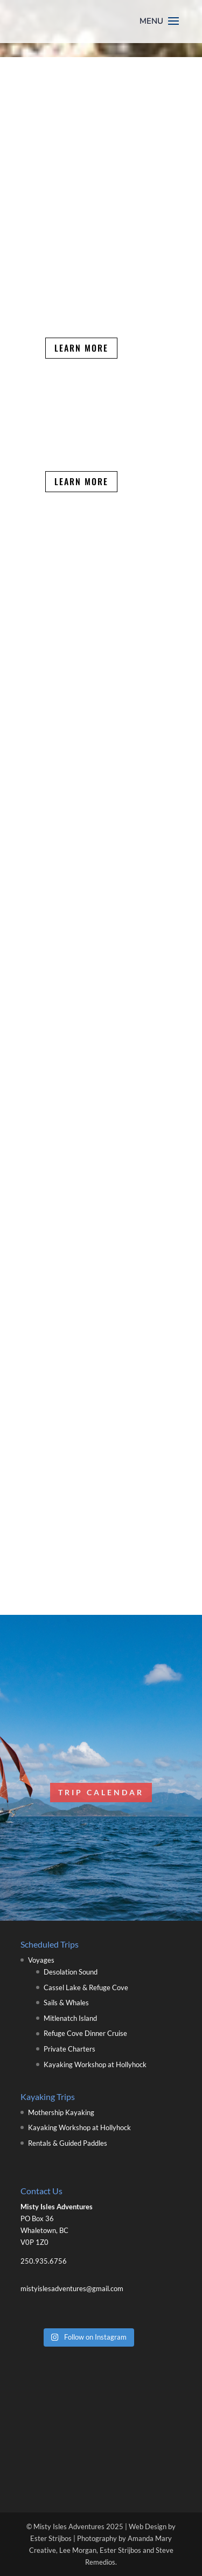 The image size is (202, 2576). I want to click on Mothership Kayaking, so click(61, 2112).